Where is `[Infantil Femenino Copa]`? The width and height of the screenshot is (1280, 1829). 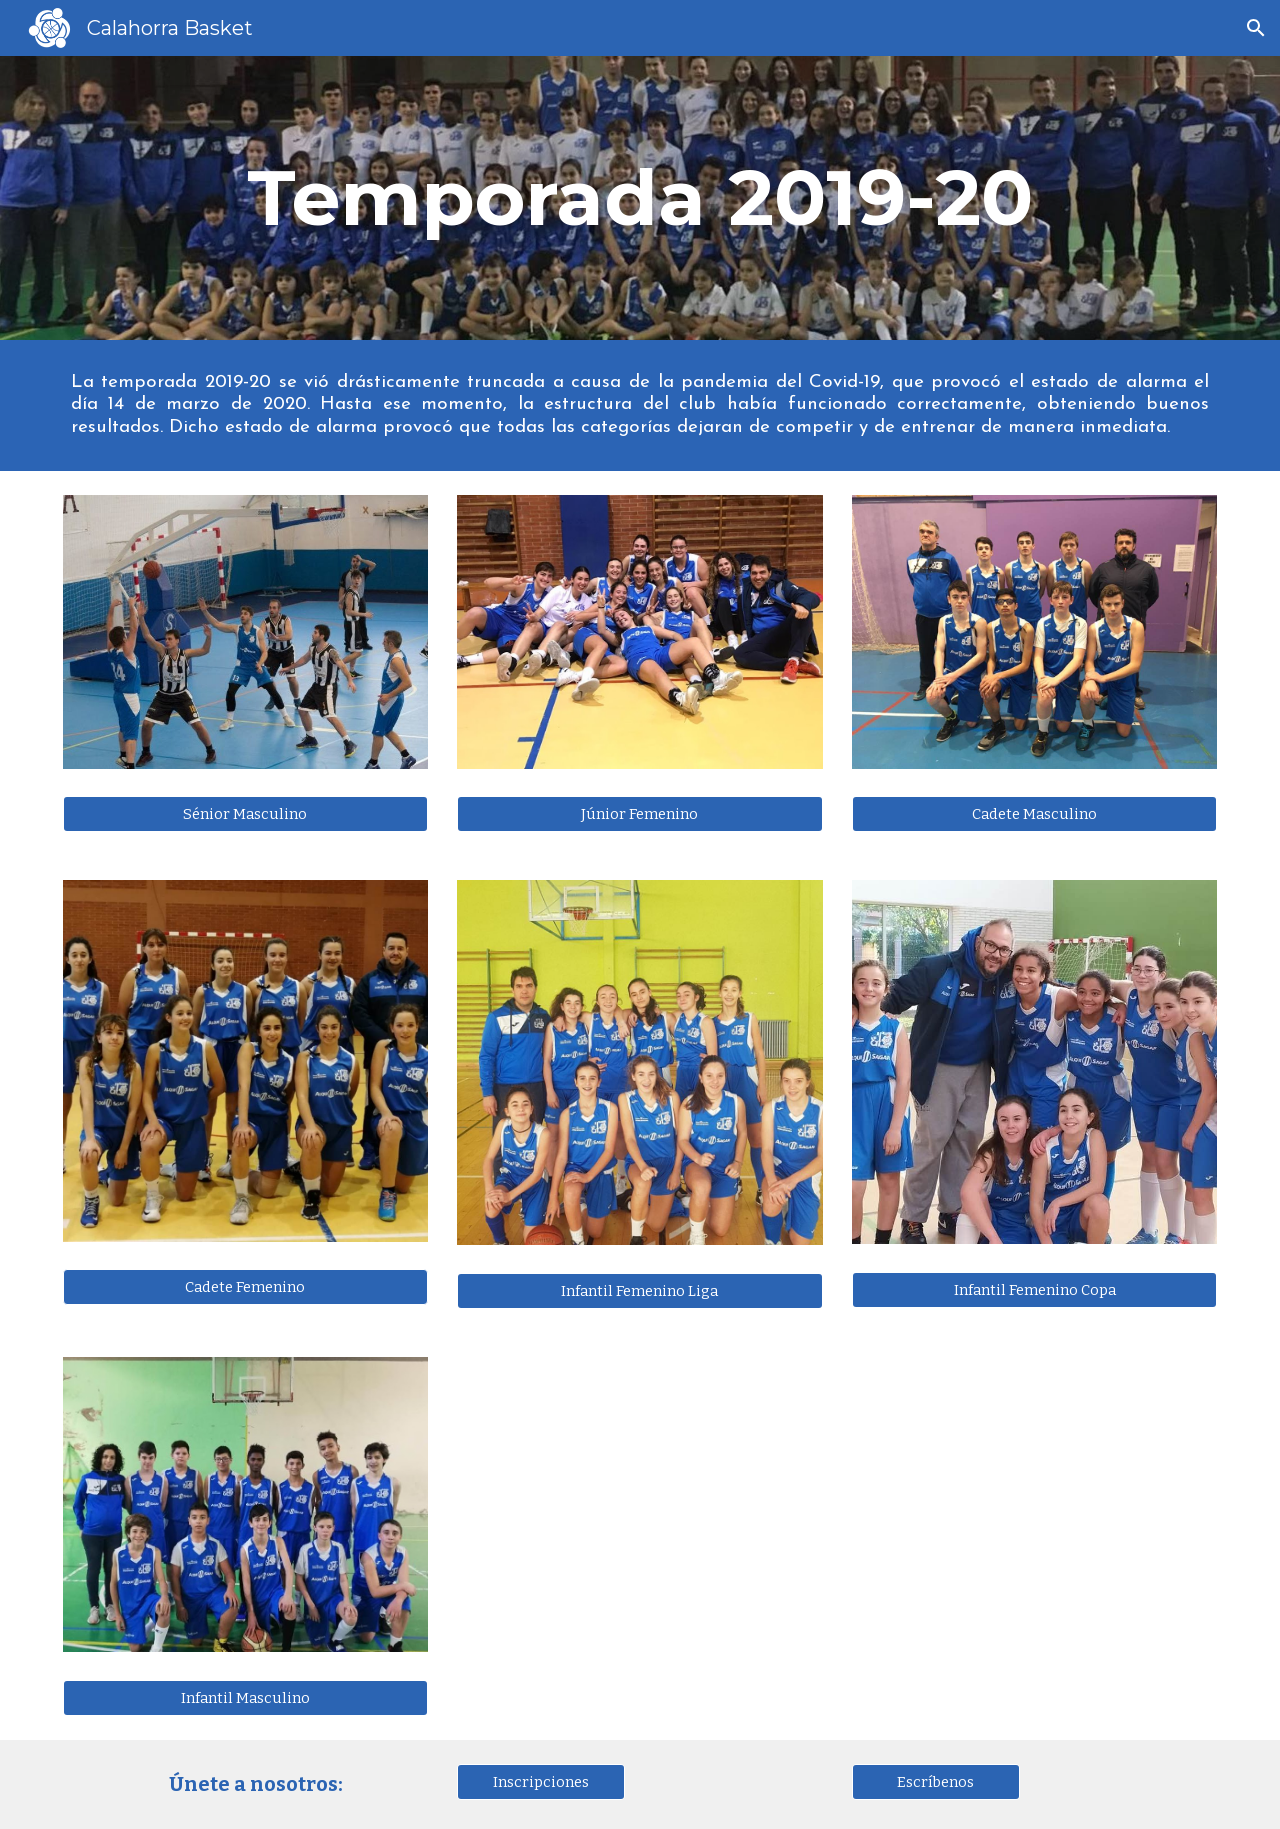
[Infantil Femenino Copa] is located at coordinates (1034, 1289).